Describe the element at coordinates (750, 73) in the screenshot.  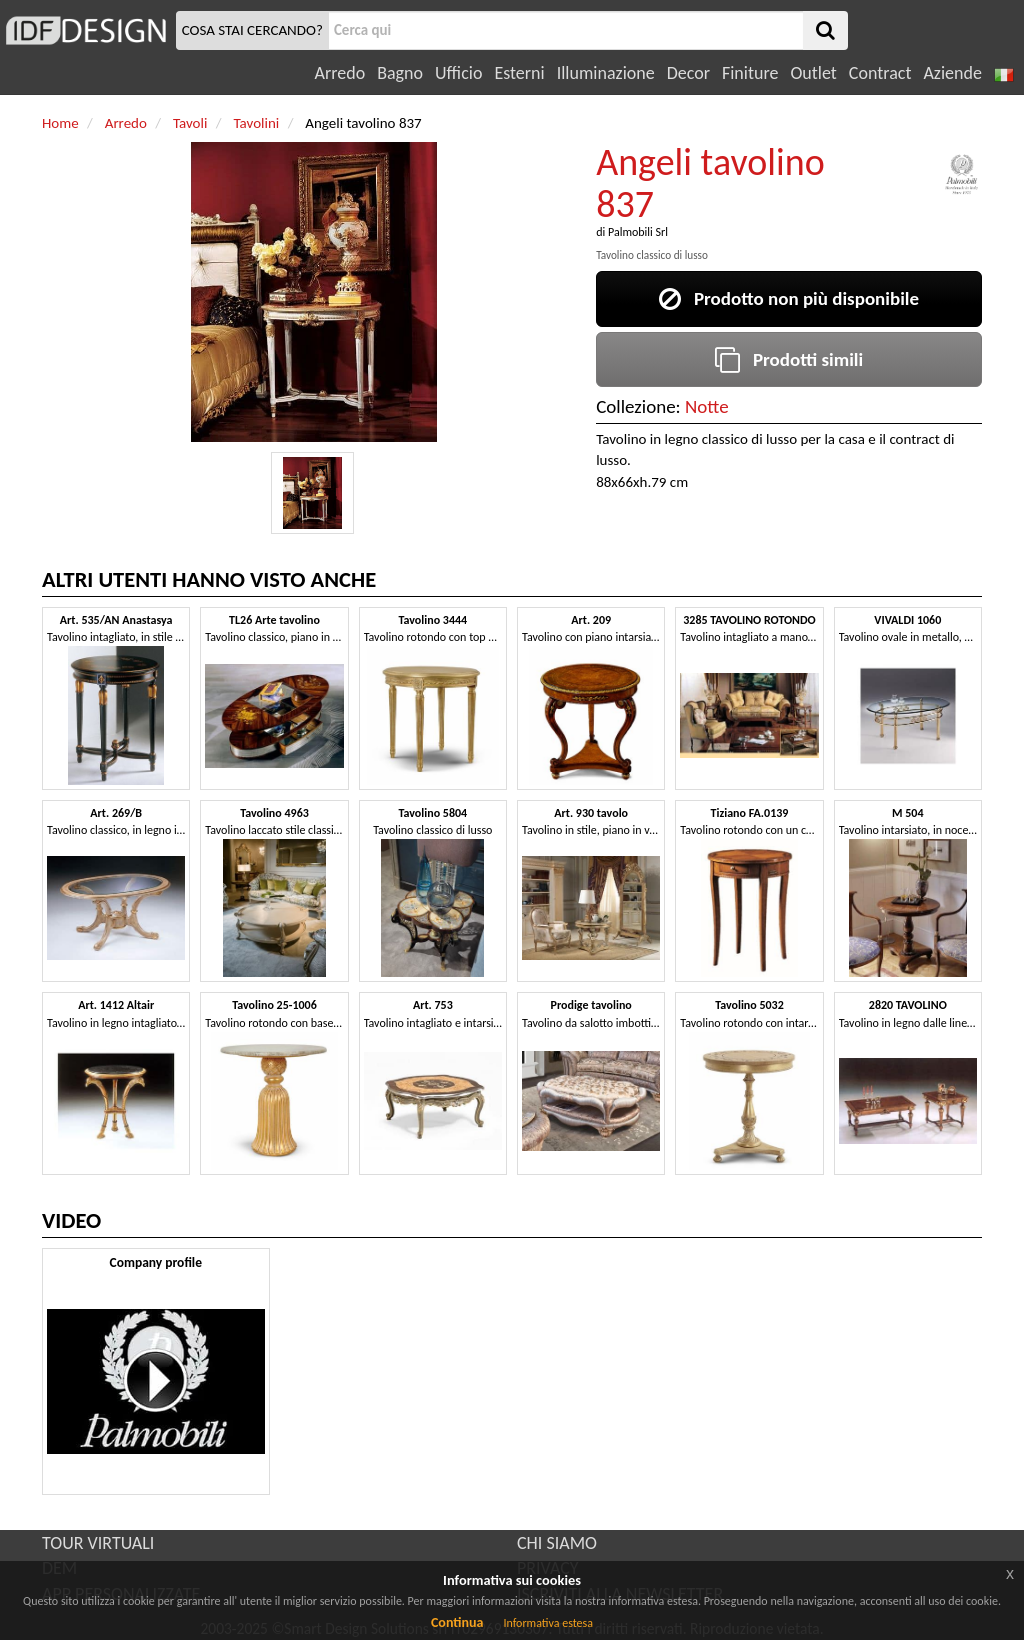
I see `Finiture` at that location.